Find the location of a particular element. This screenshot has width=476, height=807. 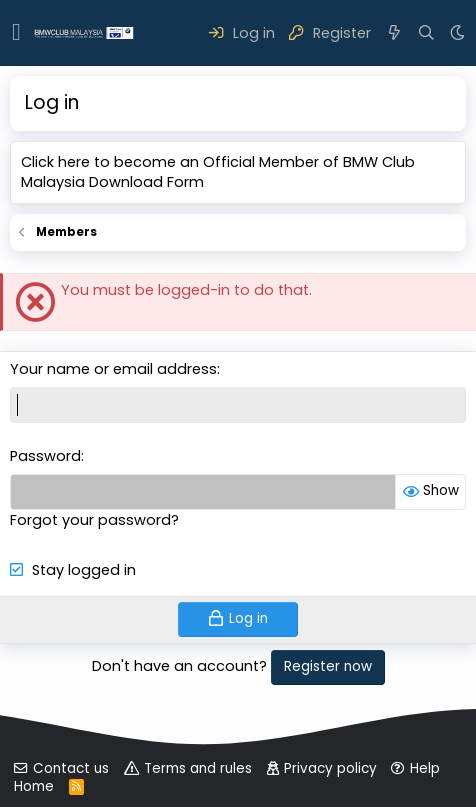

[What's new] is located at coordinates (394, 33).